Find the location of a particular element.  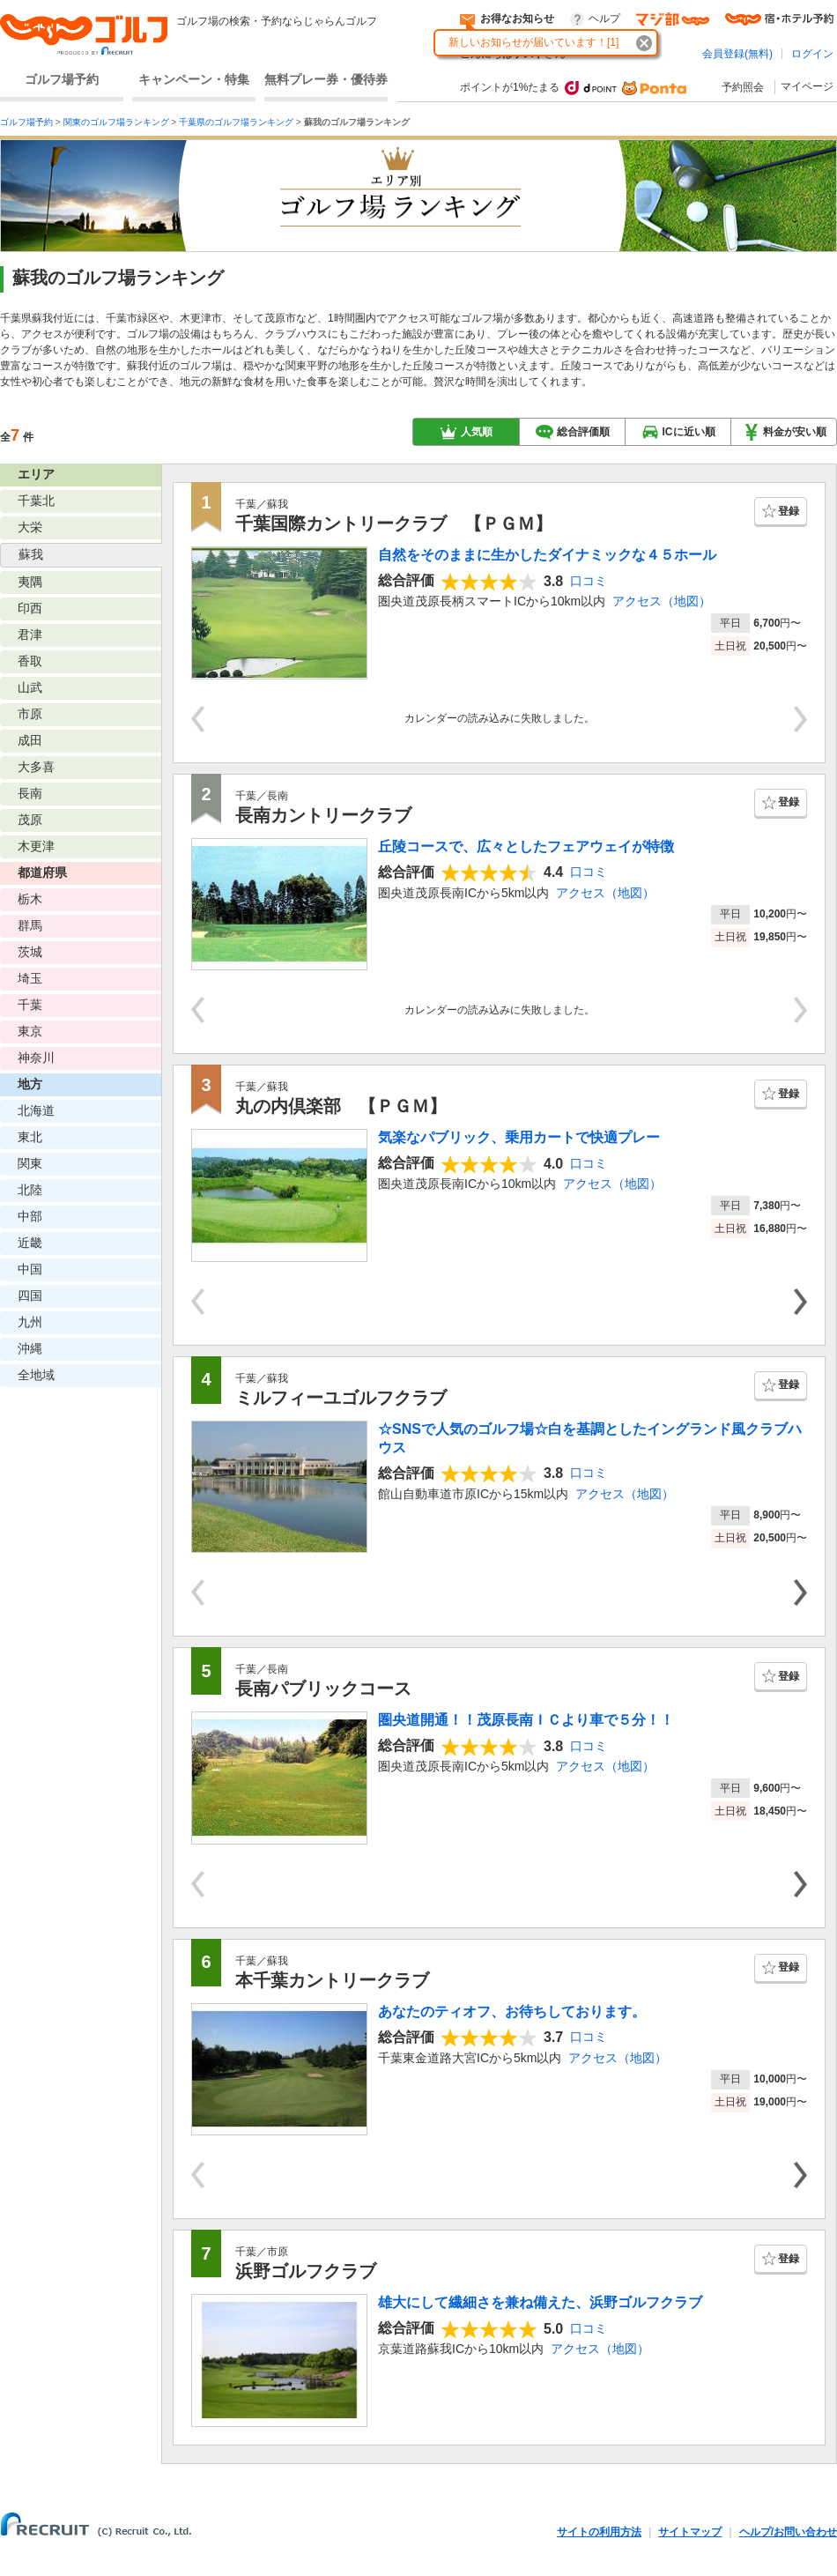

成田 is located at coordinates (30, 740).